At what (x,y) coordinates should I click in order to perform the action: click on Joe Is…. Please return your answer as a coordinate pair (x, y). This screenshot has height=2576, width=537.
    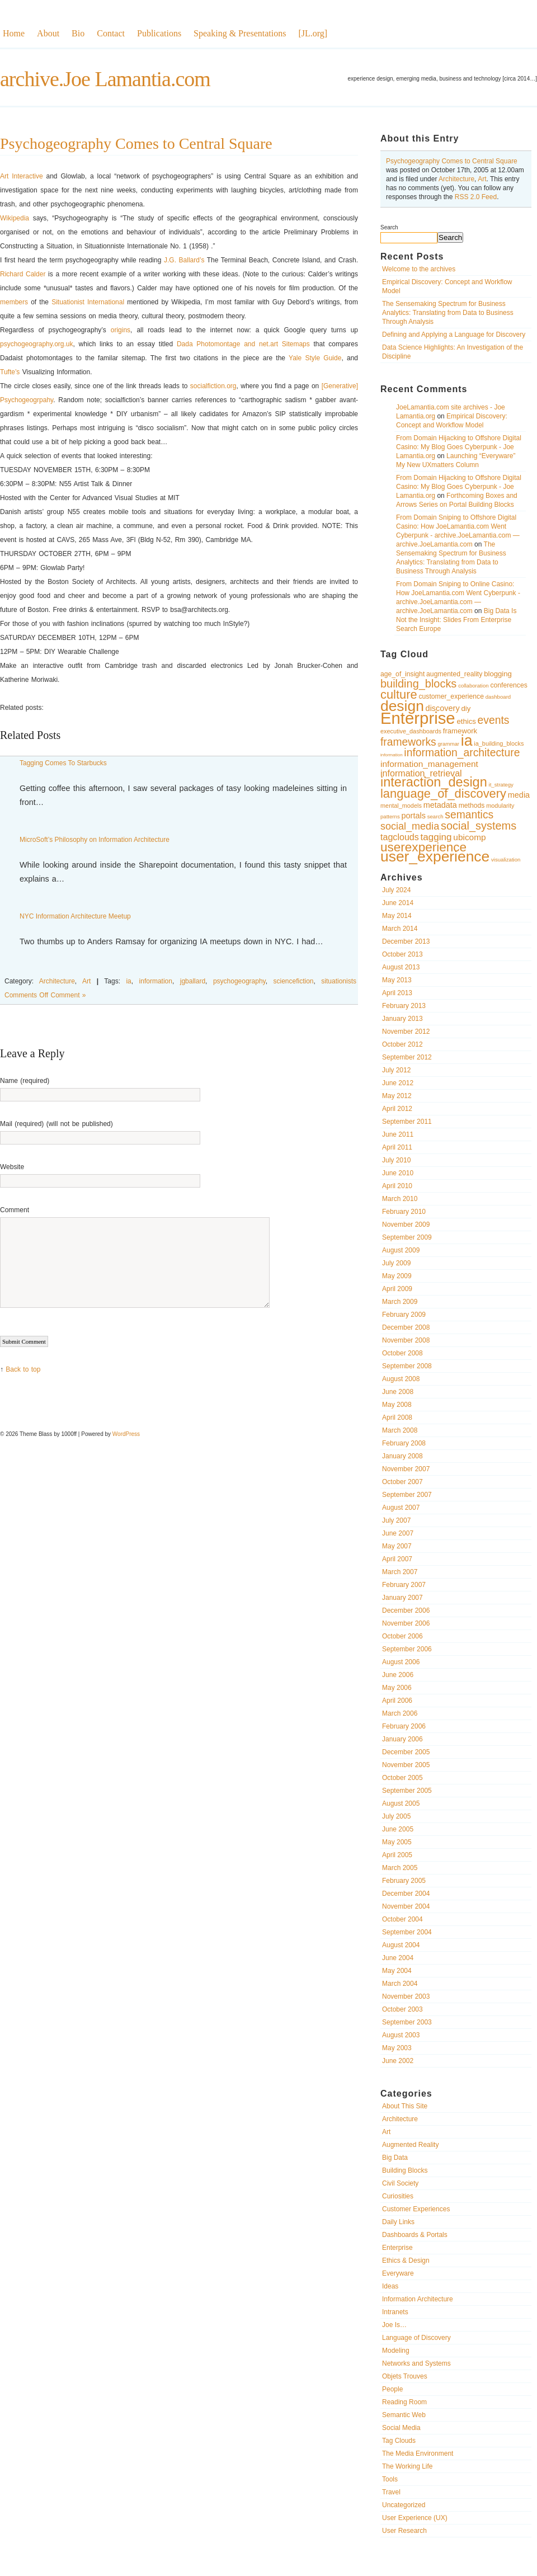
    Looking at the image, I should click on (394, 2325).